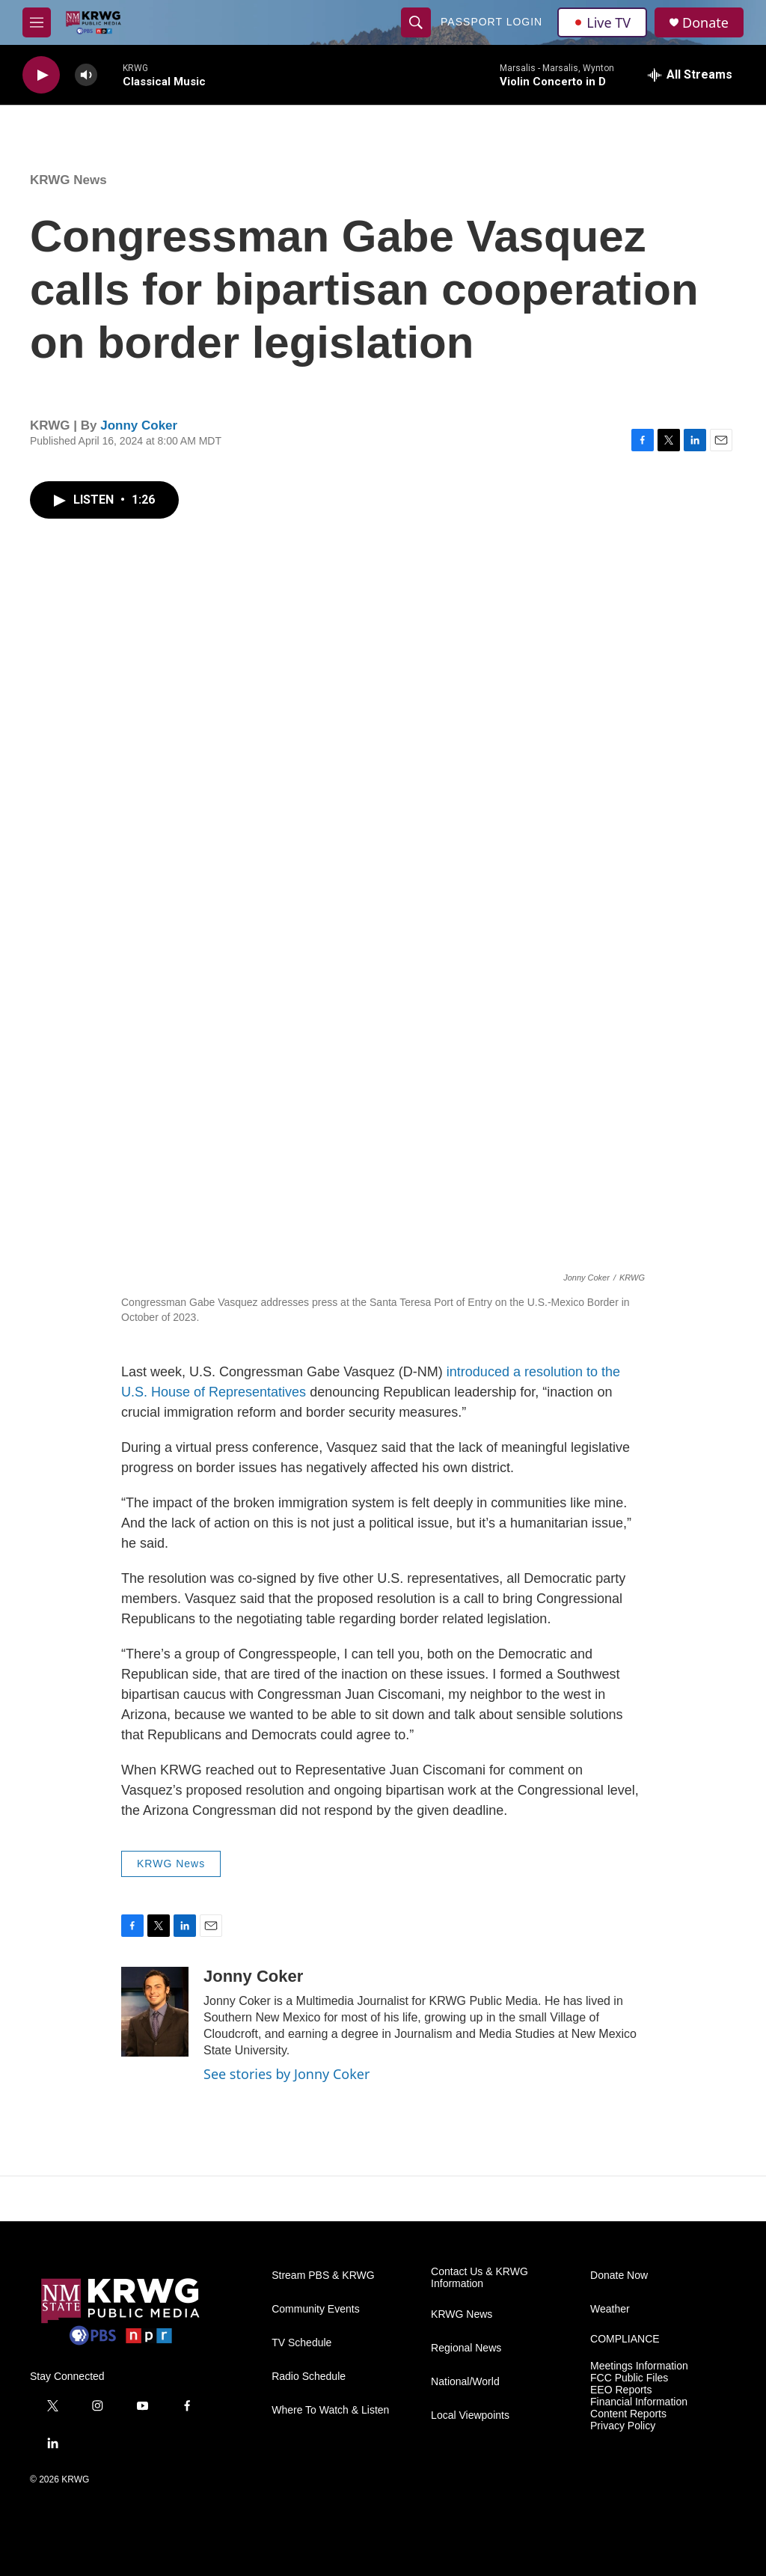 The height and width of the screenshot is (2576, 766). I want to click on Donate, so click(705, 23).